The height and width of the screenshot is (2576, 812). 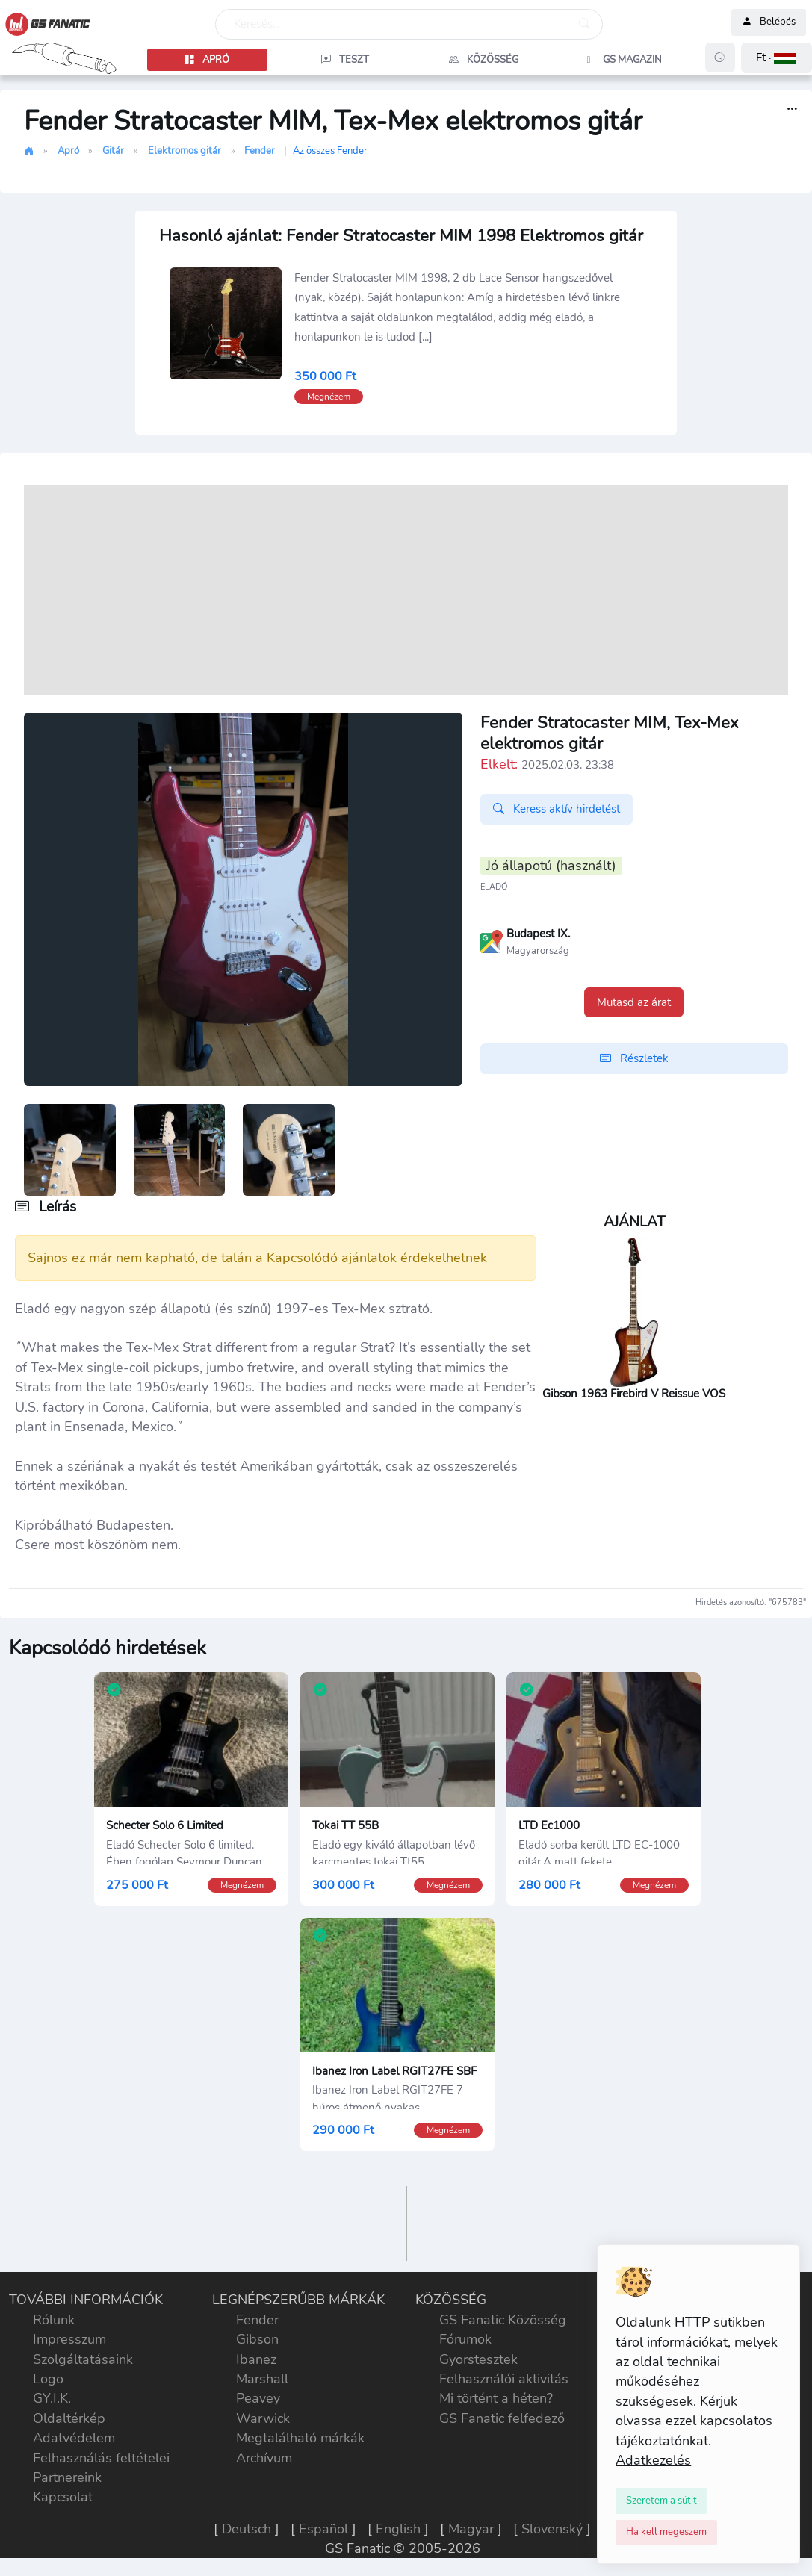 I want to click on Impresszum, so click(x=69, y=2339).